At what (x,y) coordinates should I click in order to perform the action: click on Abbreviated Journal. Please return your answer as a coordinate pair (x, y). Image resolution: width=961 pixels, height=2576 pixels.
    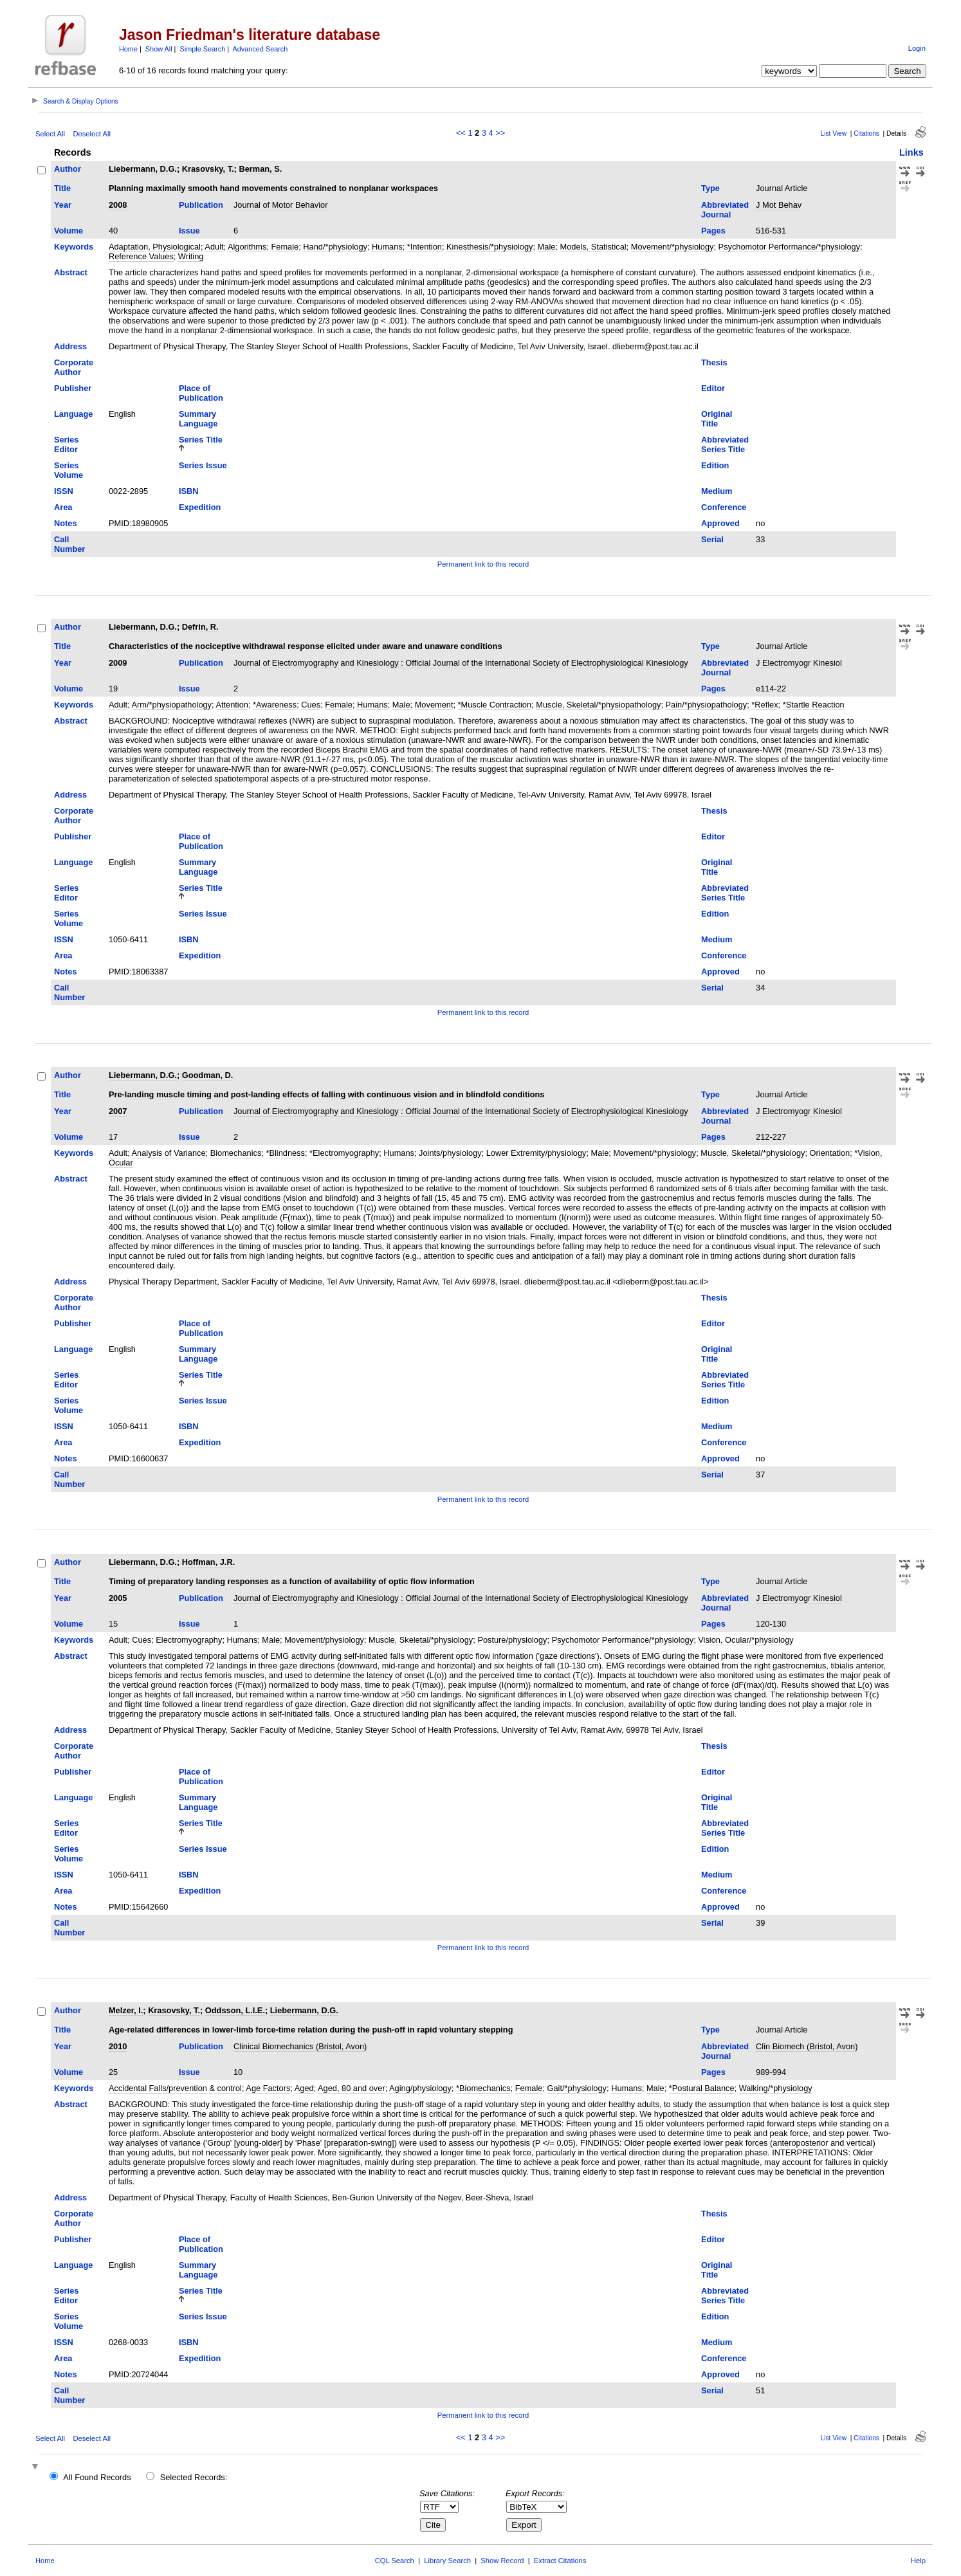
    Looking at the image, I should click on (725, 209).